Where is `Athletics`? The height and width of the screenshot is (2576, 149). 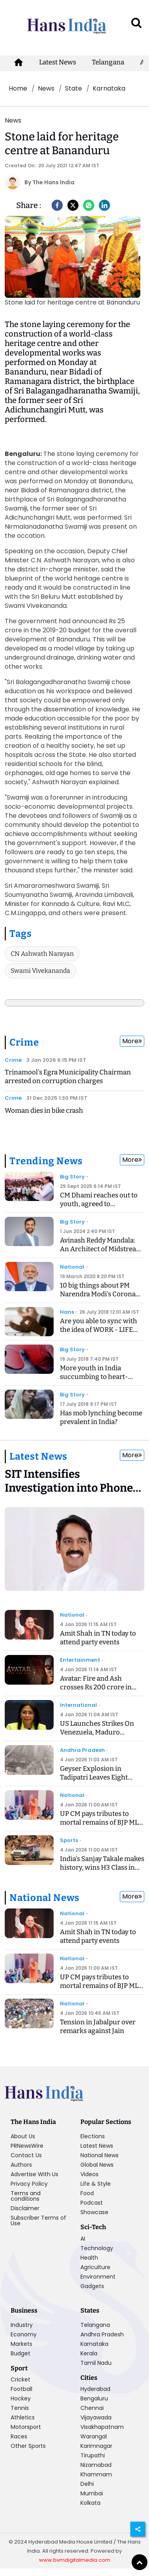 Athletics is located at coordinates (23, 2417).